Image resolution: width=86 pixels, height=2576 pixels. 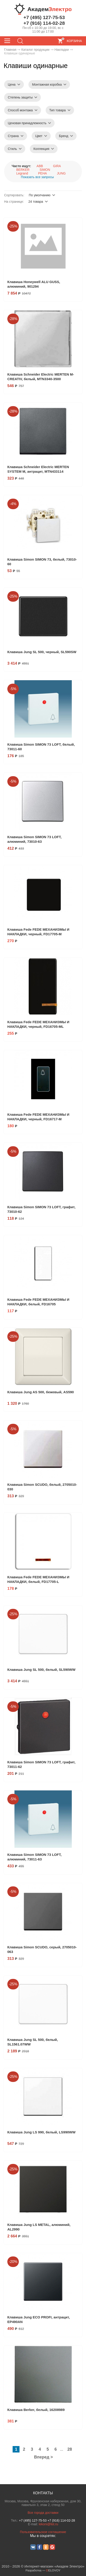 I want to click on SIMON, so click(x=44, y=169).